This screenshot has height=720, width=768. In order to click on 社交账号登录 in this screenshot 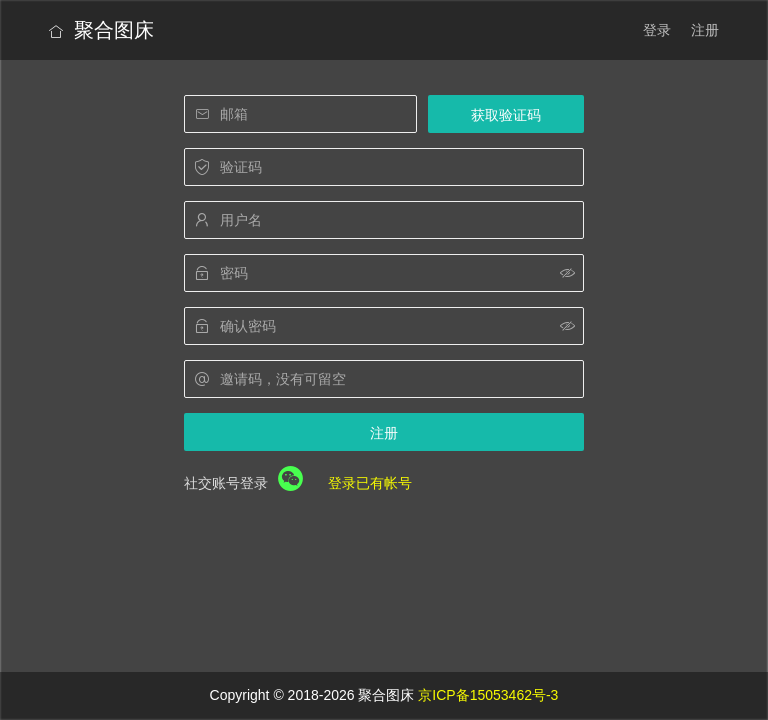, I will do `click(226, 483)`.